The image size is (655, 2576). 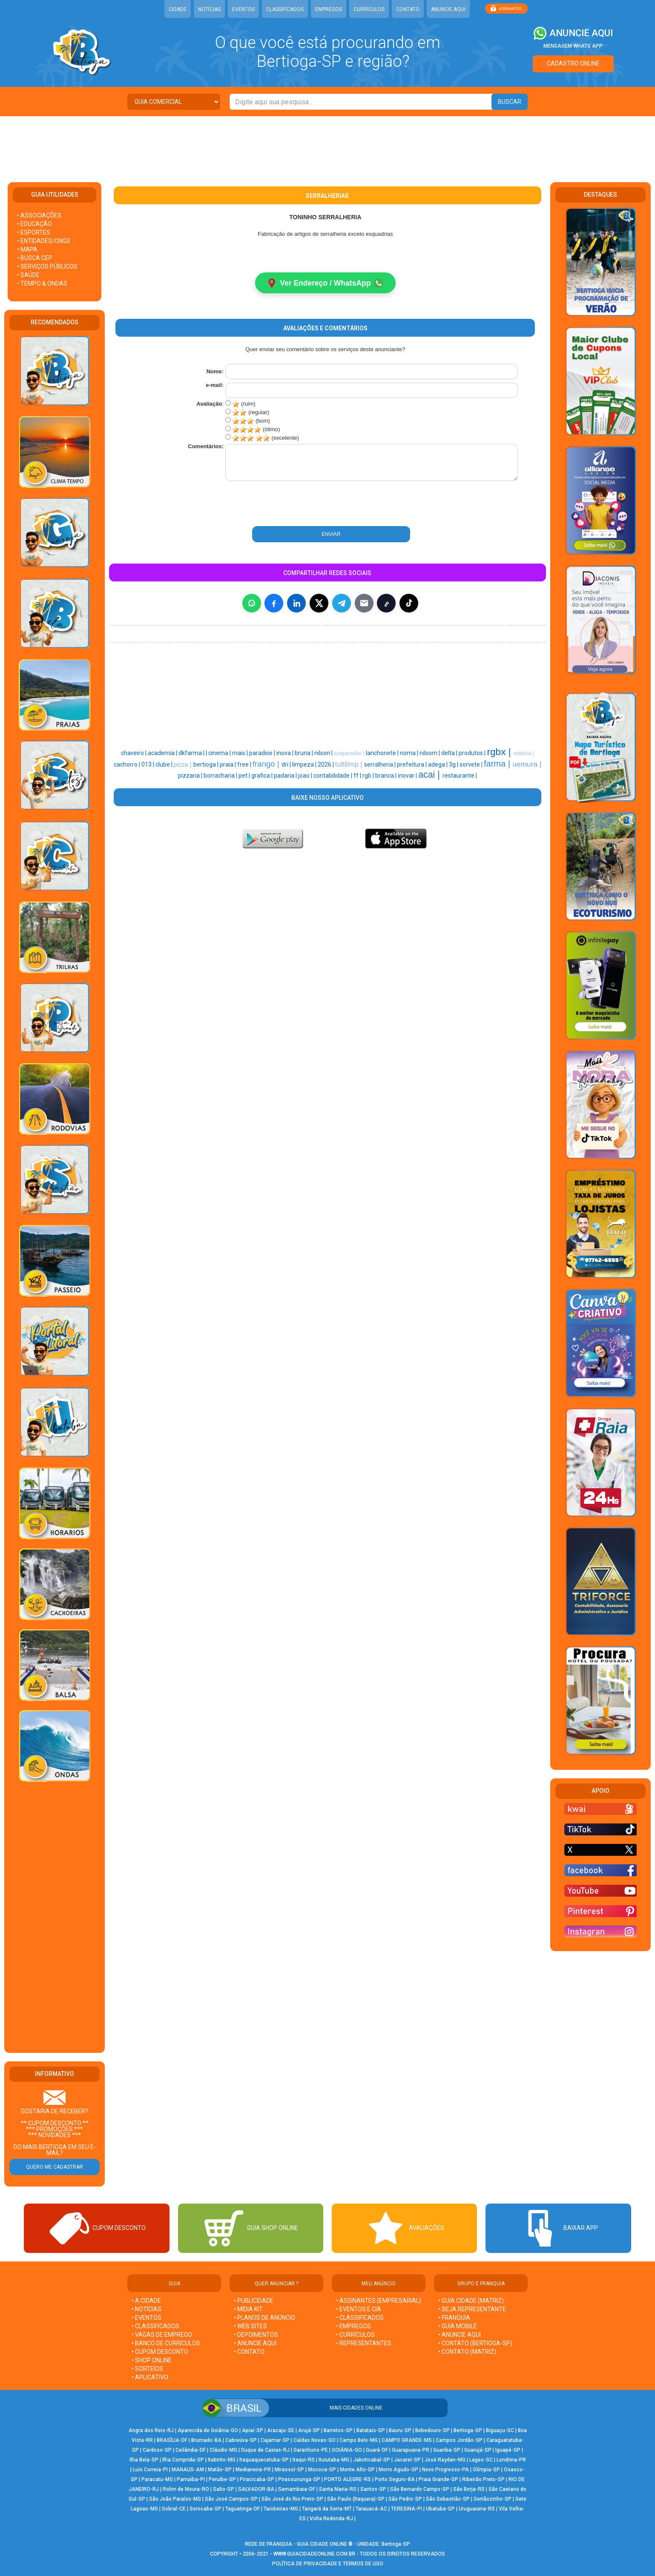 What do you see at coordinates (206, 2440) in the screenshot?
I see `Brumado-BA` at bounding box center [206, 2440].